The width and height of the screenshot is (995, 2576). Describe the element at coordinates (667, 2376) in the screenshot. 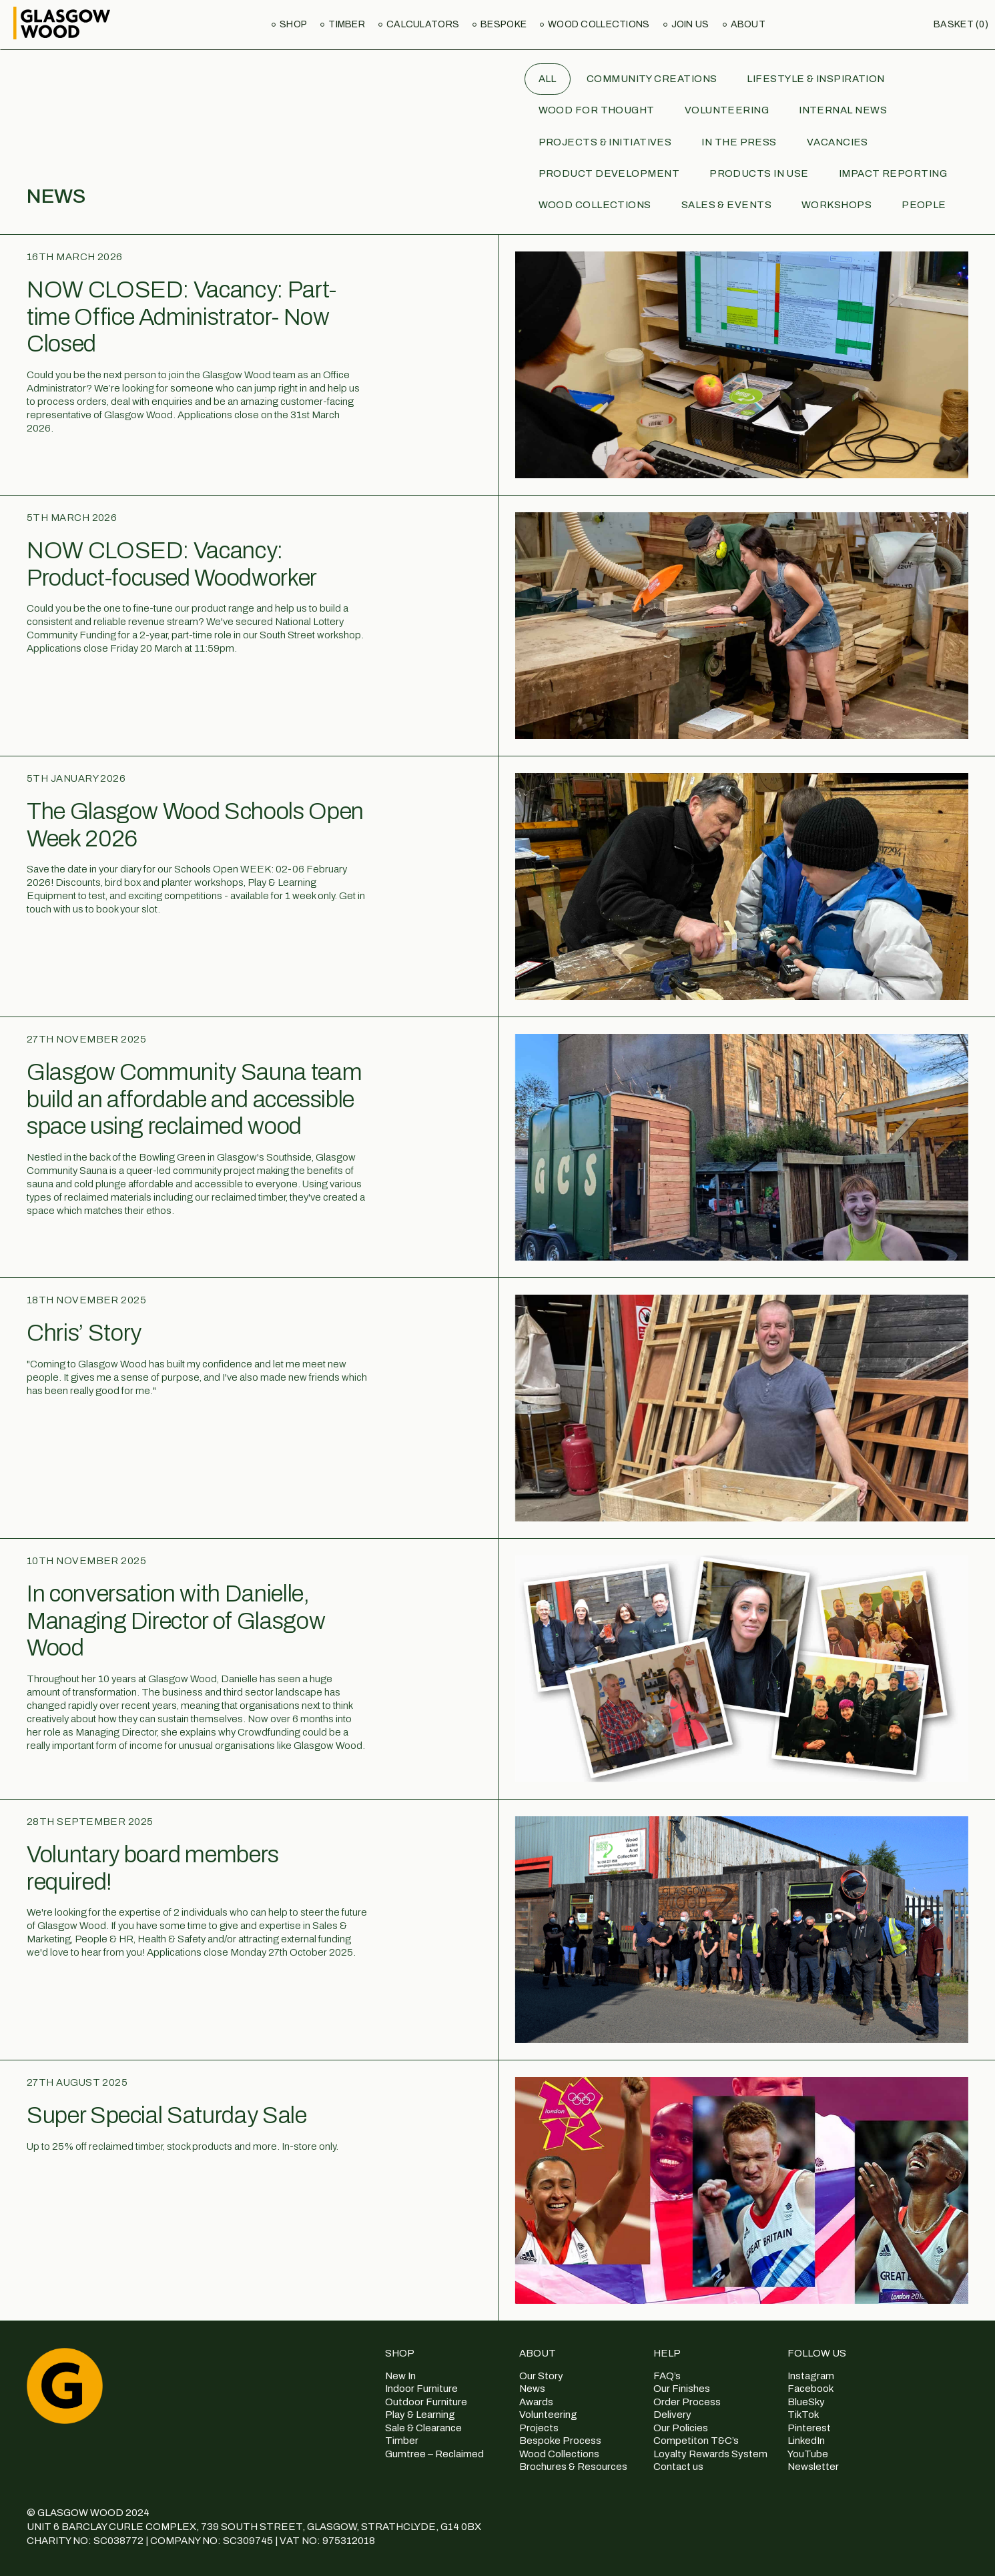

I see `FAQ’s` at that location.